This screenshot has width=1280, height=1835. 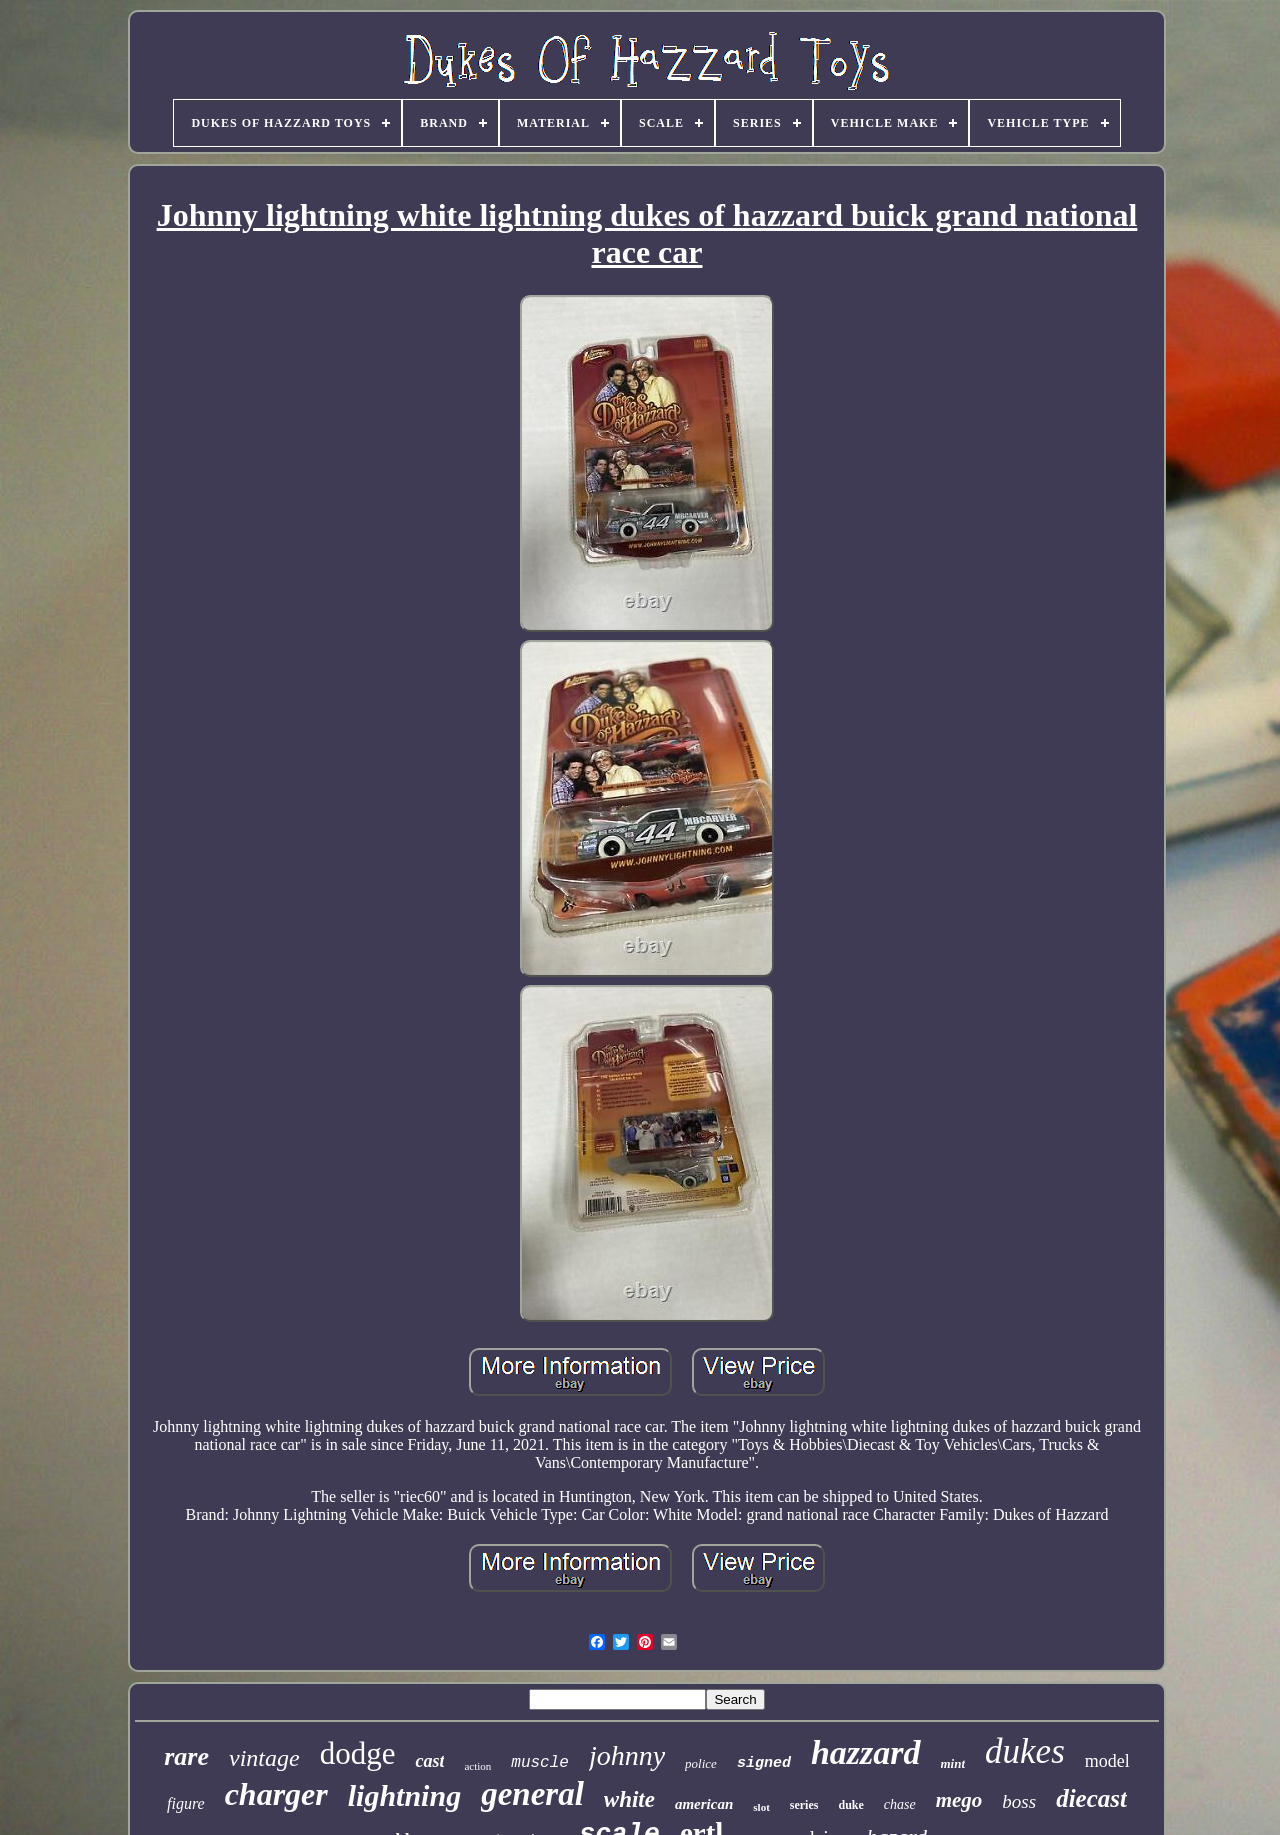 I want to click on boss, so click(x=1019, y=1801).